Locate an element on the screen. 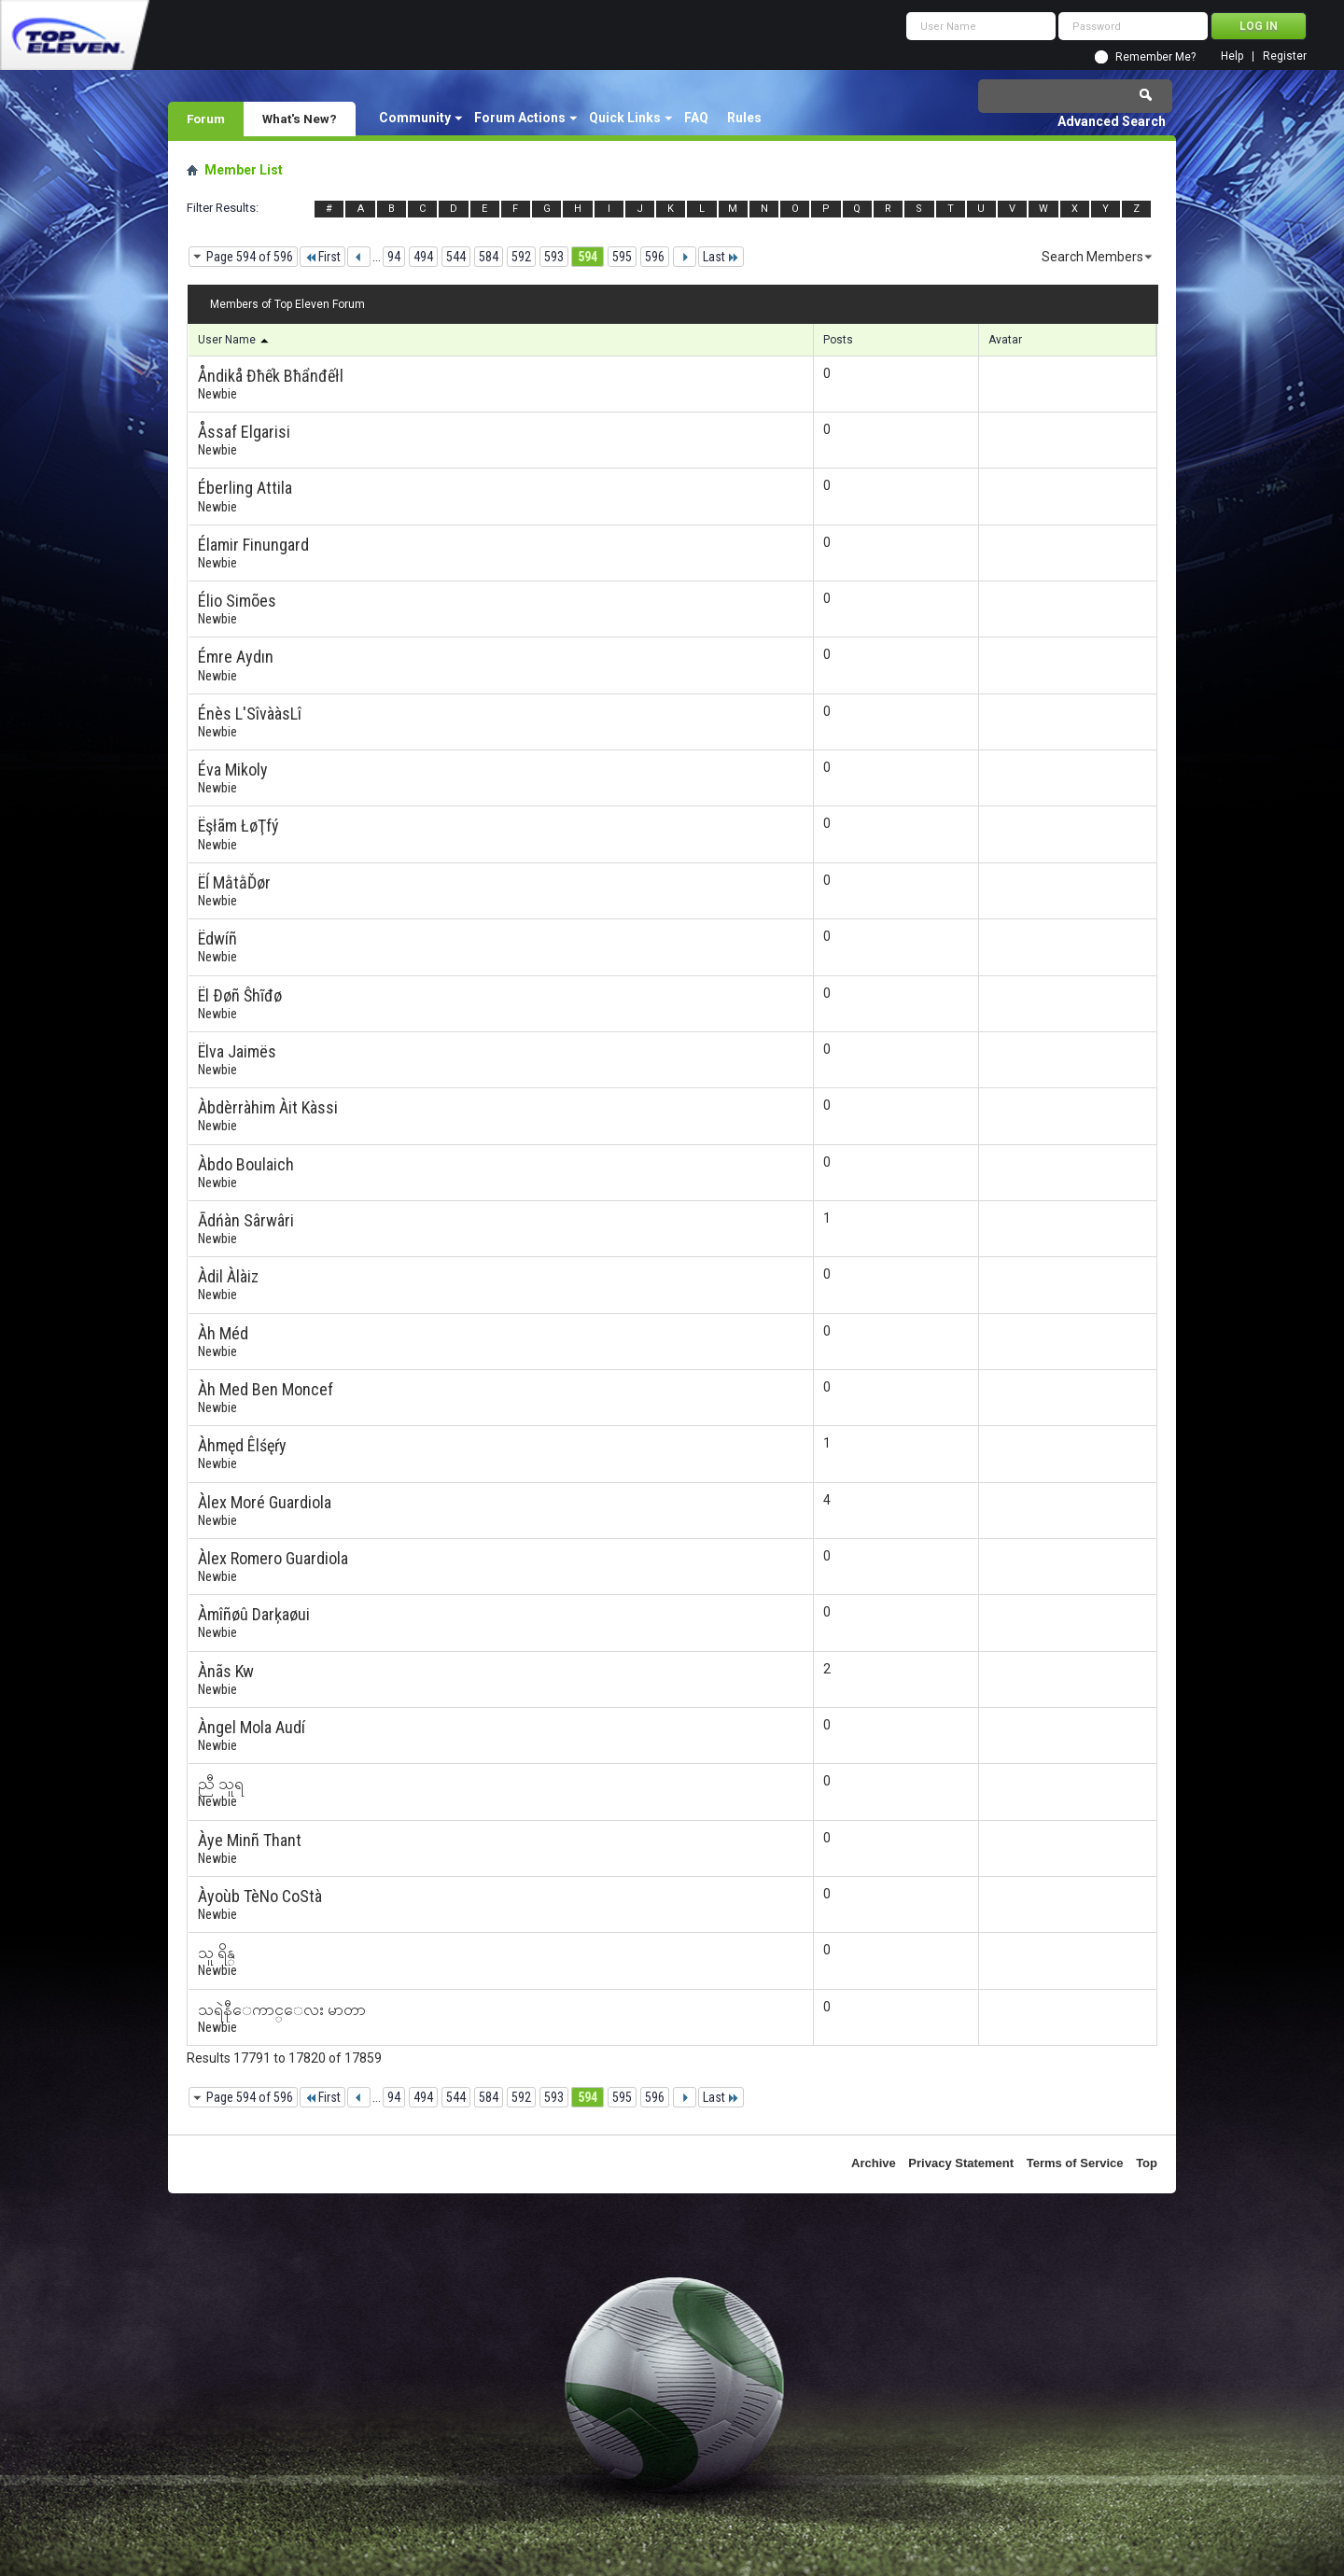 Image resolution: width=1344 pixels, height=2576 pixels. Åndikå Đħếk Bħẩnđếłl is located at coordinates (270, 375).